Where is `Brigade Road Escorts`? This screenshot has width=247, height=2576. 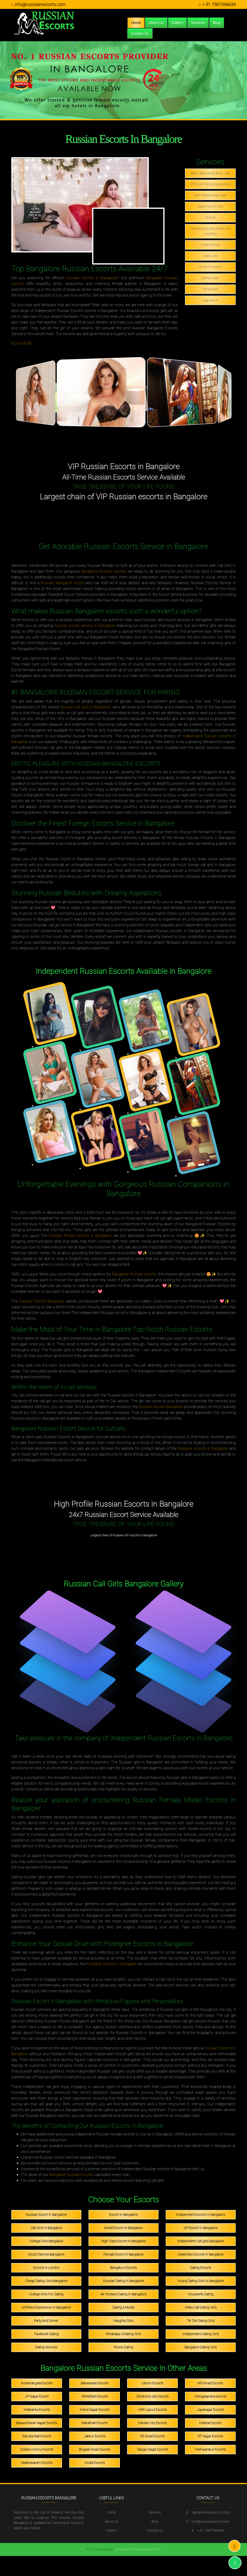
Brigade Road Escorts is located at coordinates (94, 2469).